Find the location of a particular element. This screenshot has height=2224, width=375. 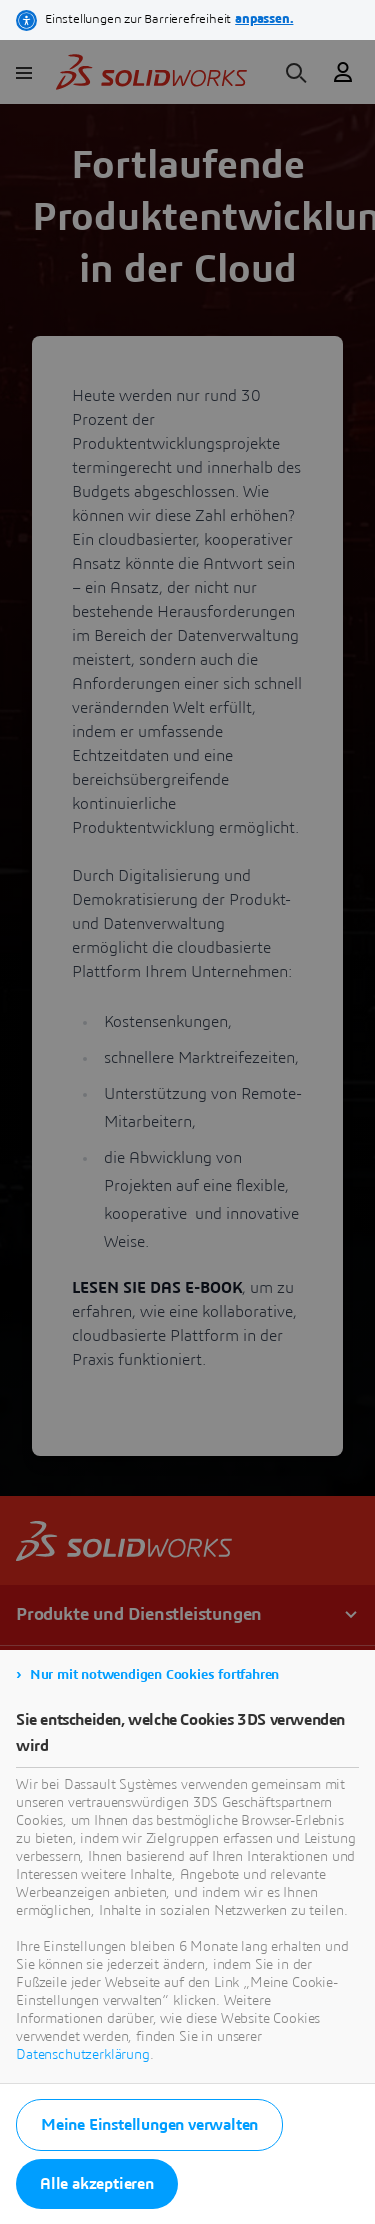

Nur mit notwendigen Cookies fortfahren [listitem] is located at coordinates (154, 1675).